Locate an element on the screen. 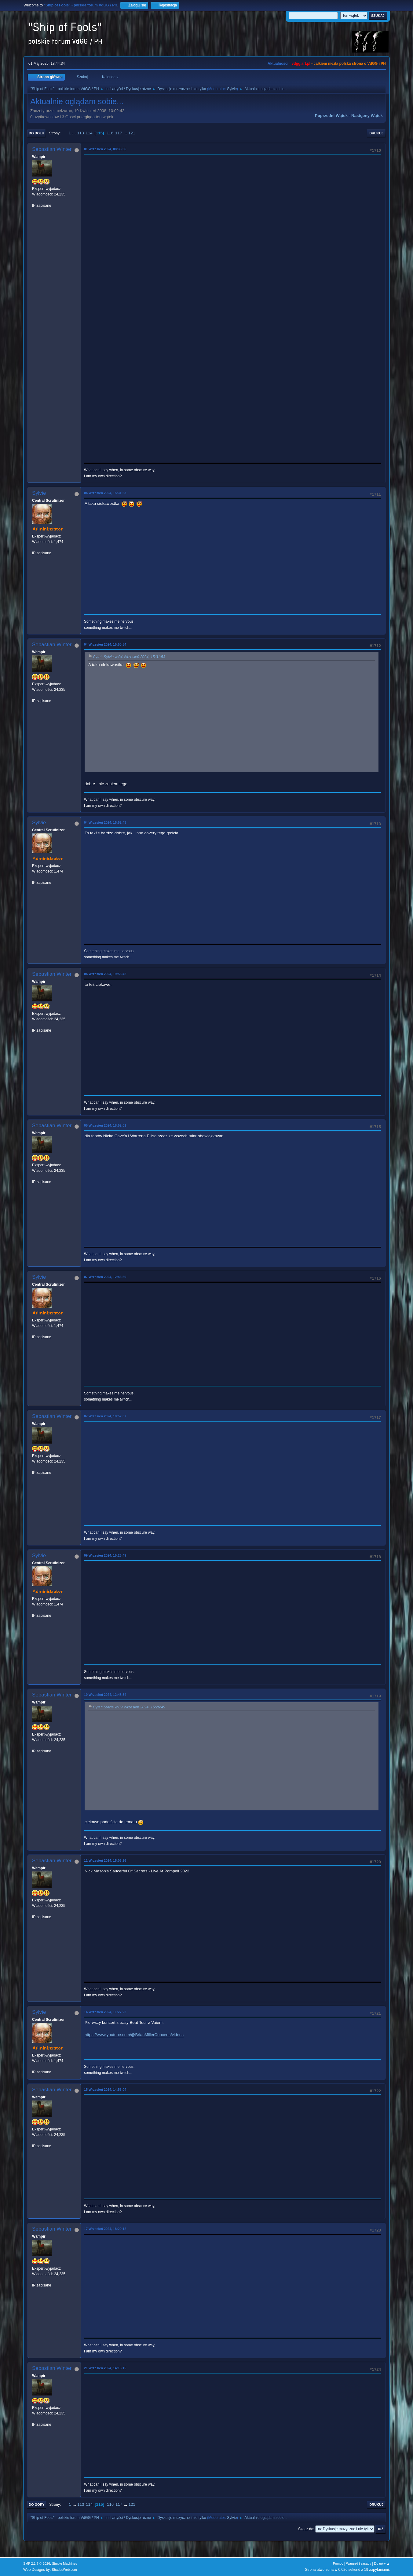 This screenshot has height=2576, width=413. Sylvie is located at coordinates (232, 89).